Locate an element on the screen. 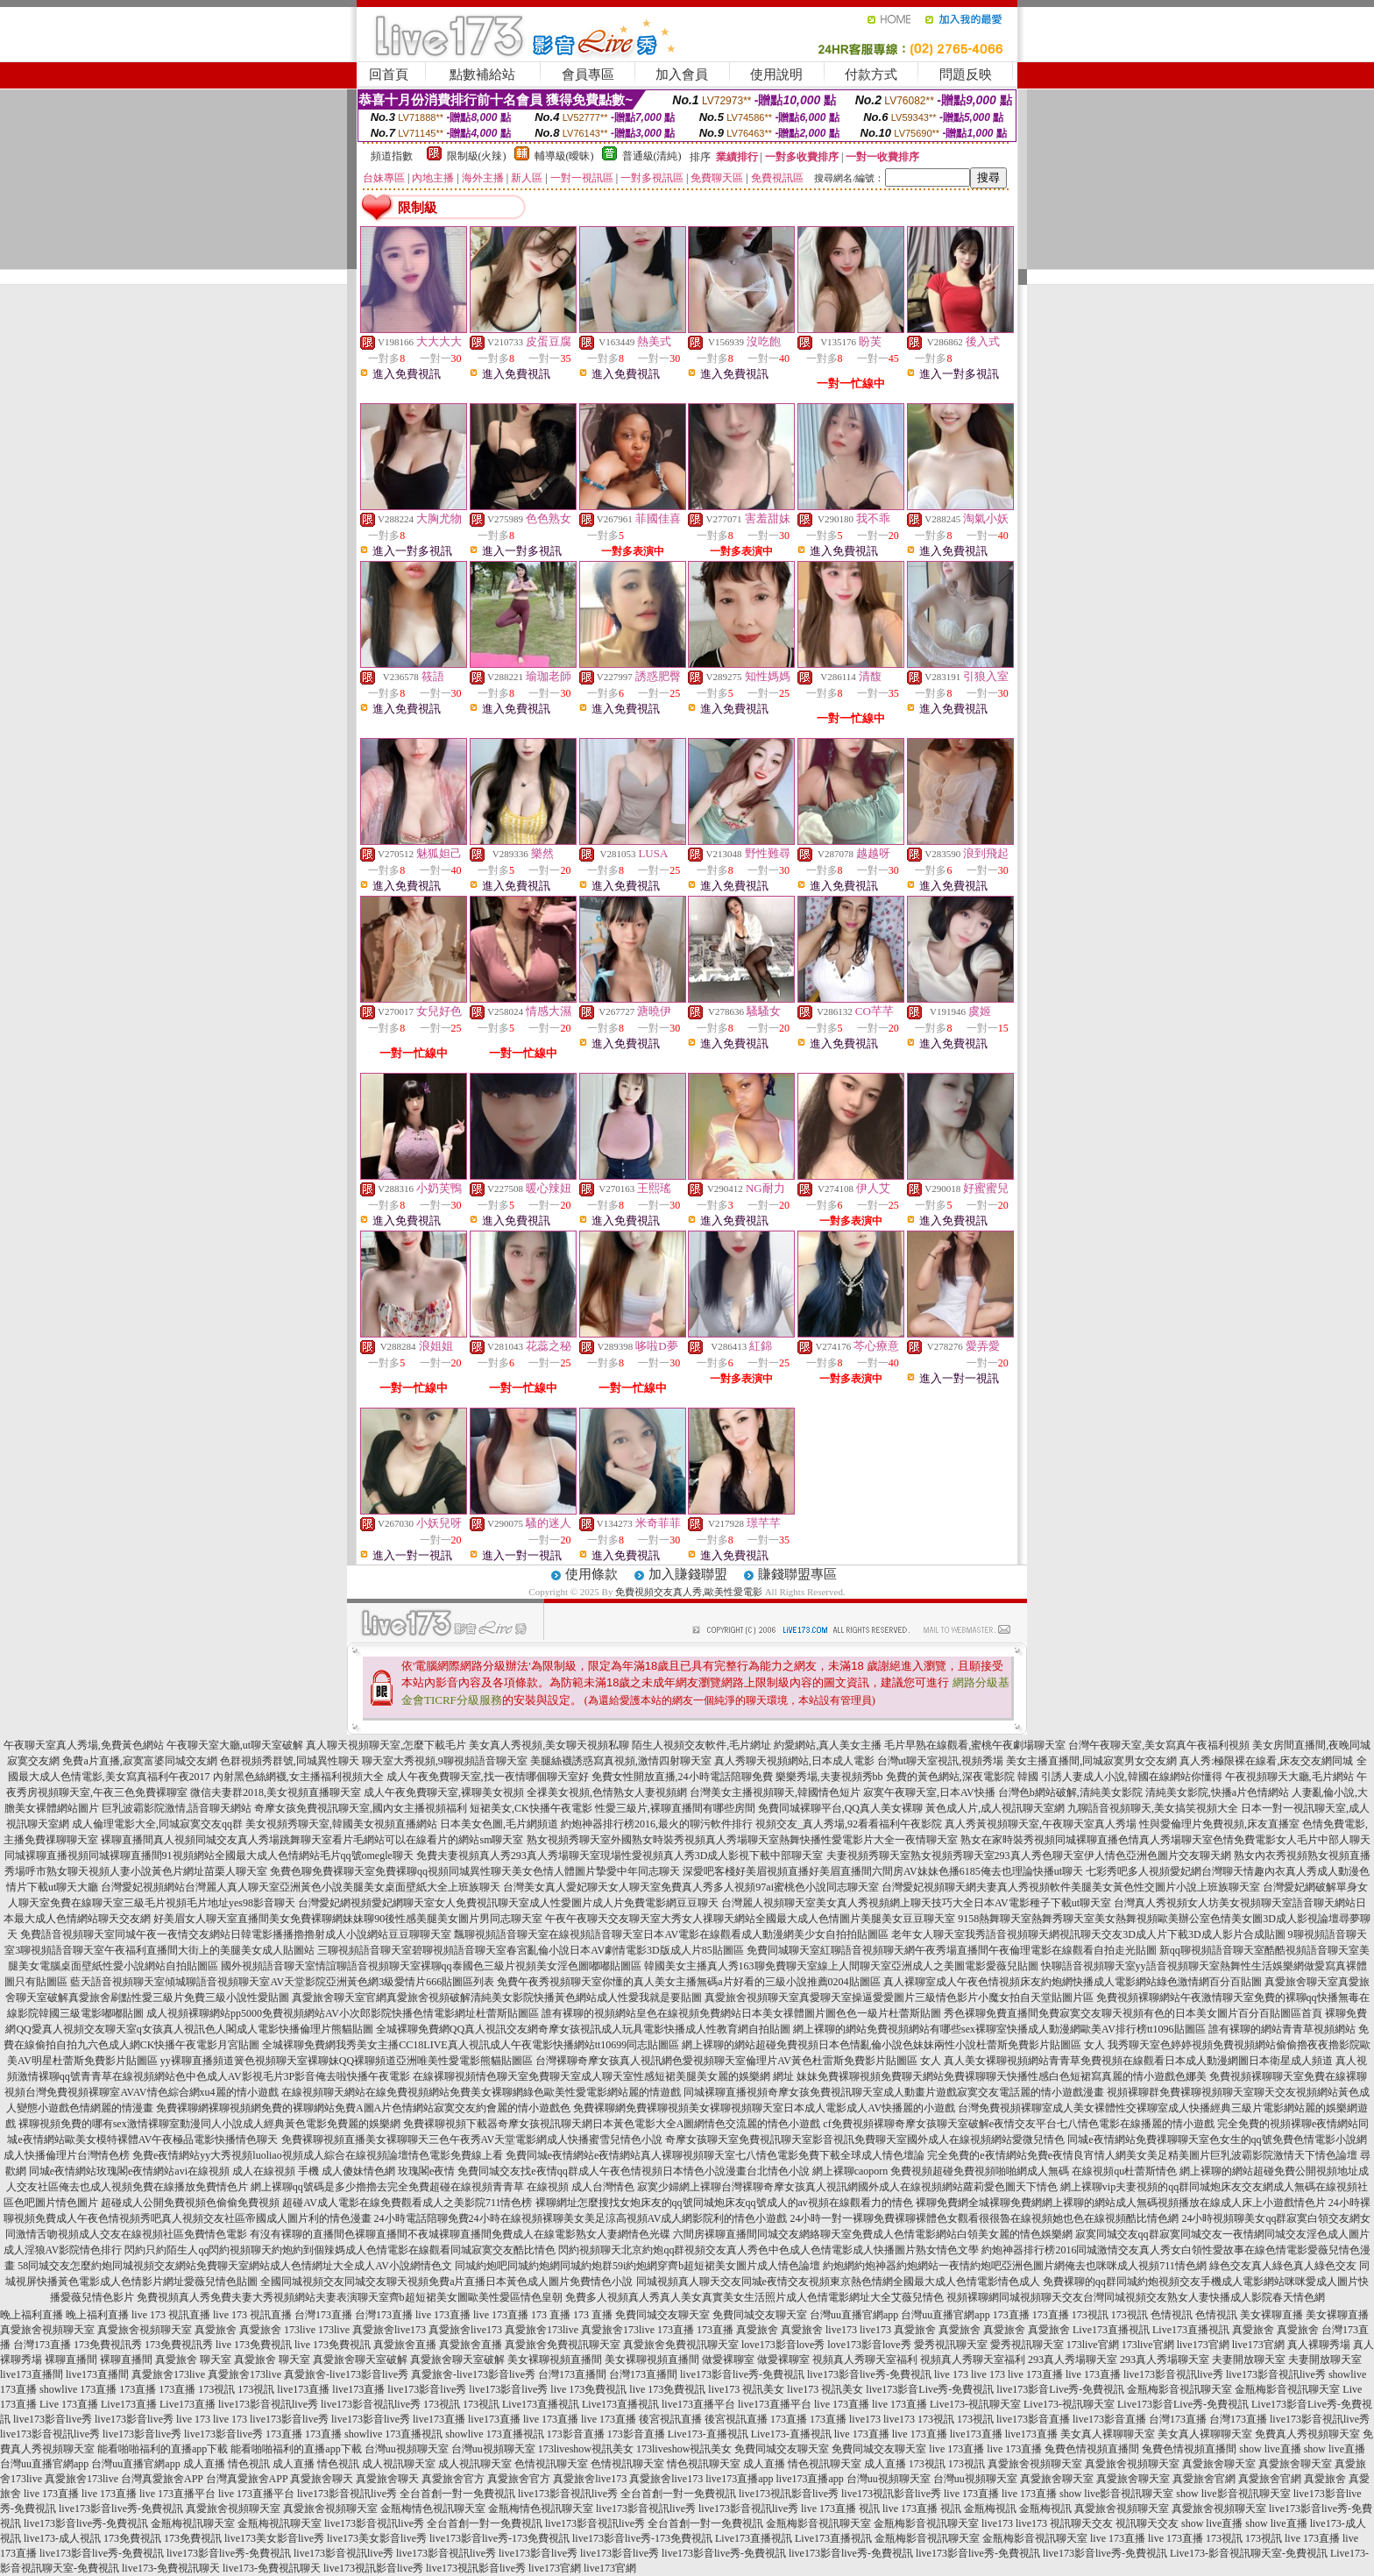  美女裸聊視頻直播間 is located at coordinates (554, 2359).